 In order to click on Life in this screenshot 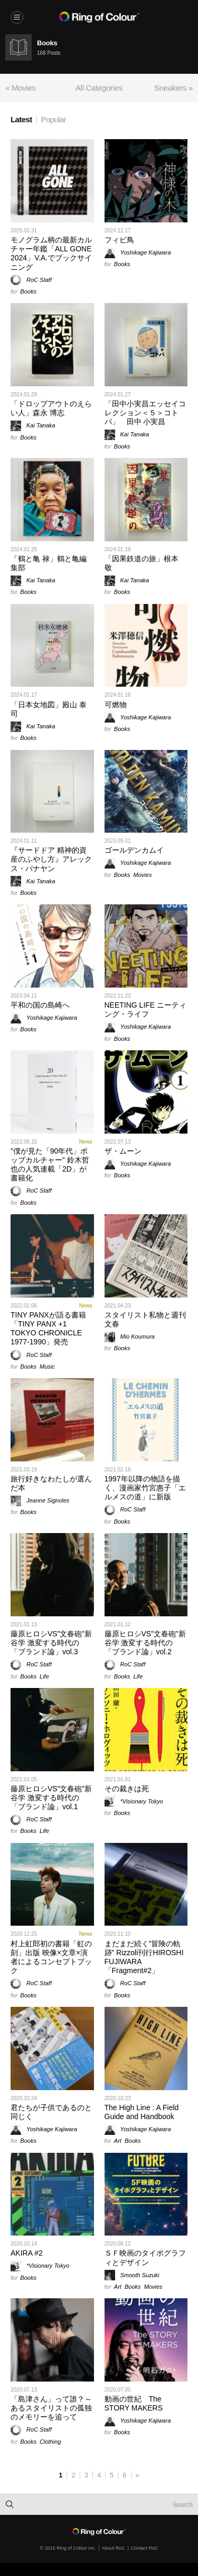, I will do `click(44, 1676)`.